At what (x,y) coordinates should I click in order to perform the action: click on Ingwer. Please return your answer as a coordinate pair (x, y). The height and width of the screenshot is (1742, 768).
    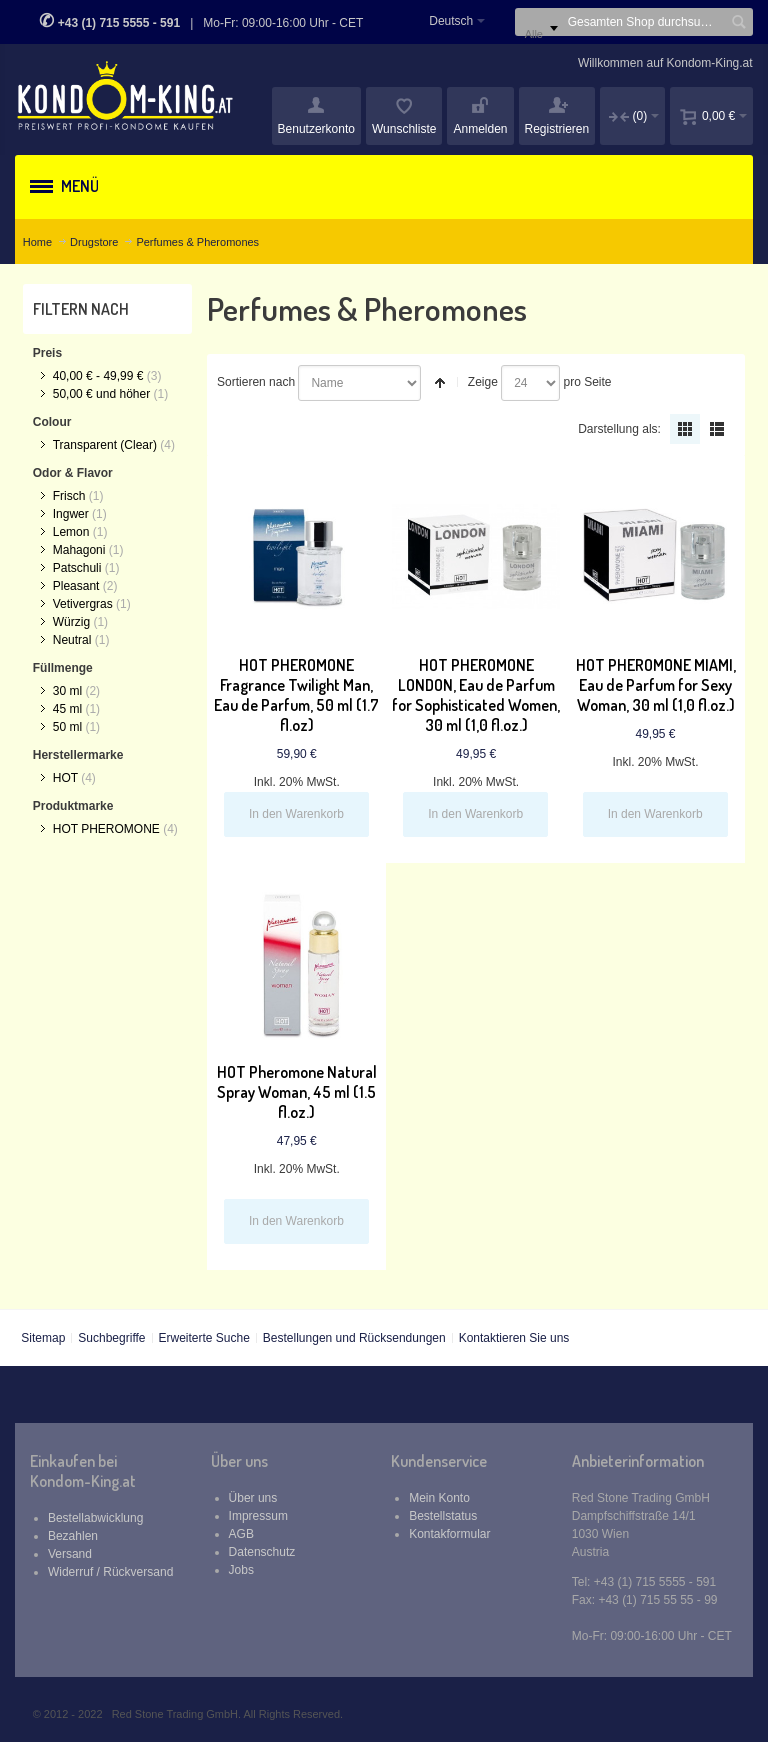
    Looking at the image, I should click on (71, 514).